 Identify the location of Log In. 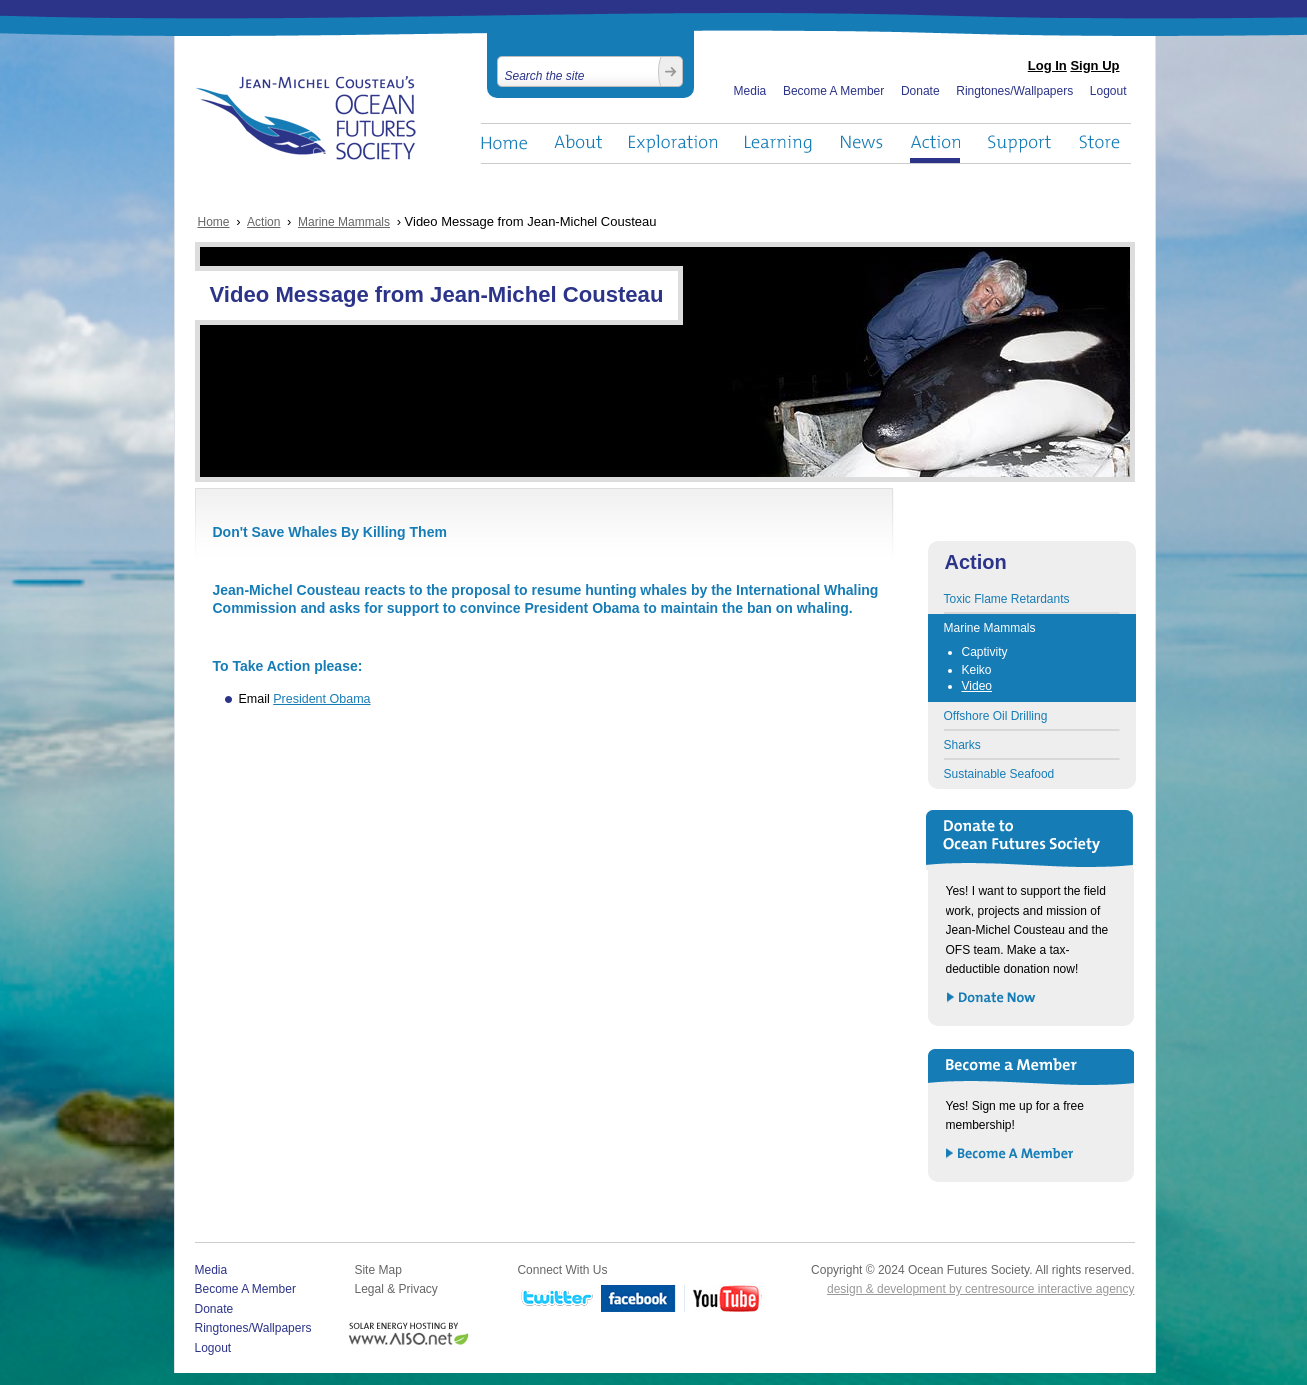
(1047, 65).